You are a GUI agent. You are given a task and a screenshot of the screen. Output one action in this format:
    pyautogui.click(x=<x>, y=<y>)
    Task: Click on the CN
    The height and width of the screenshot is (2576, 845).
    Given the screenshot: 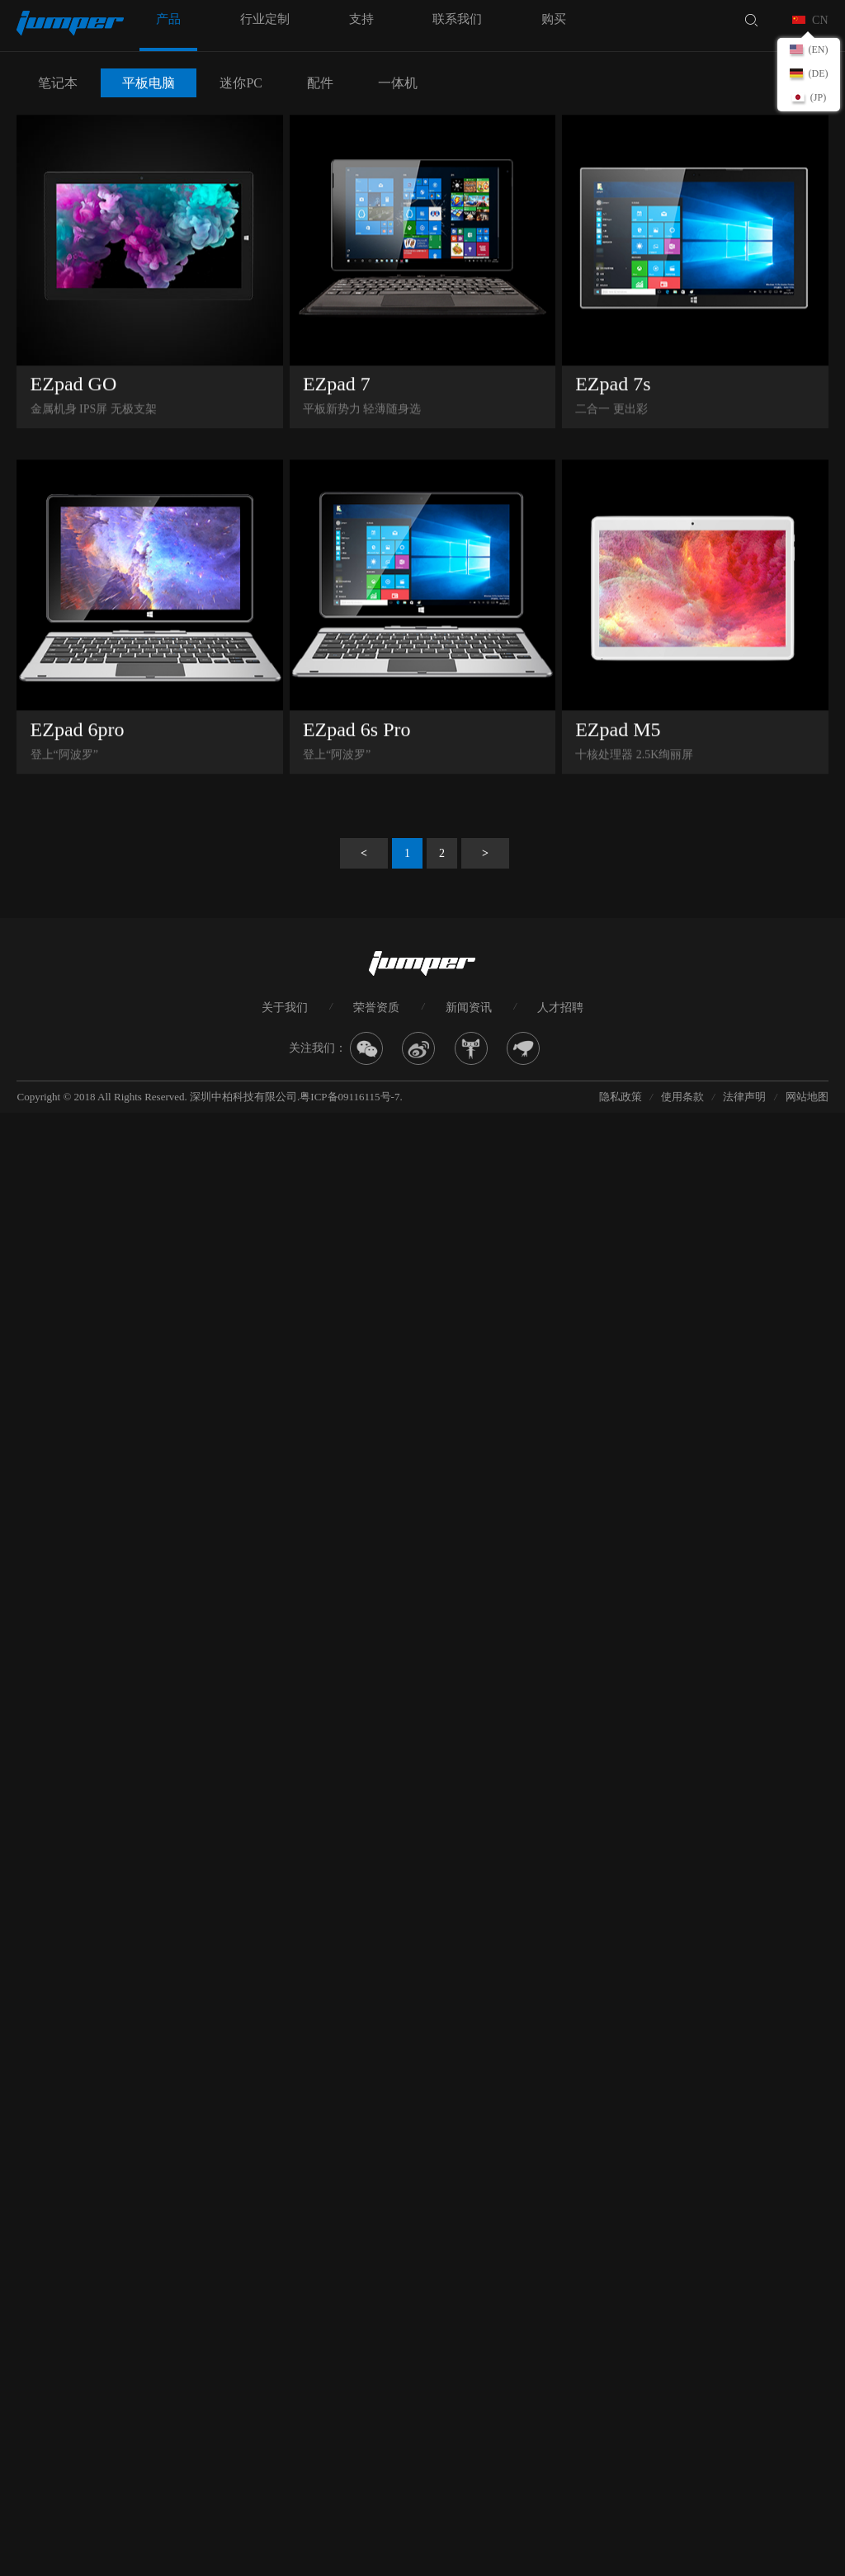 What is the action you would take?
    pyautogui.click(x=820, y=20)
    